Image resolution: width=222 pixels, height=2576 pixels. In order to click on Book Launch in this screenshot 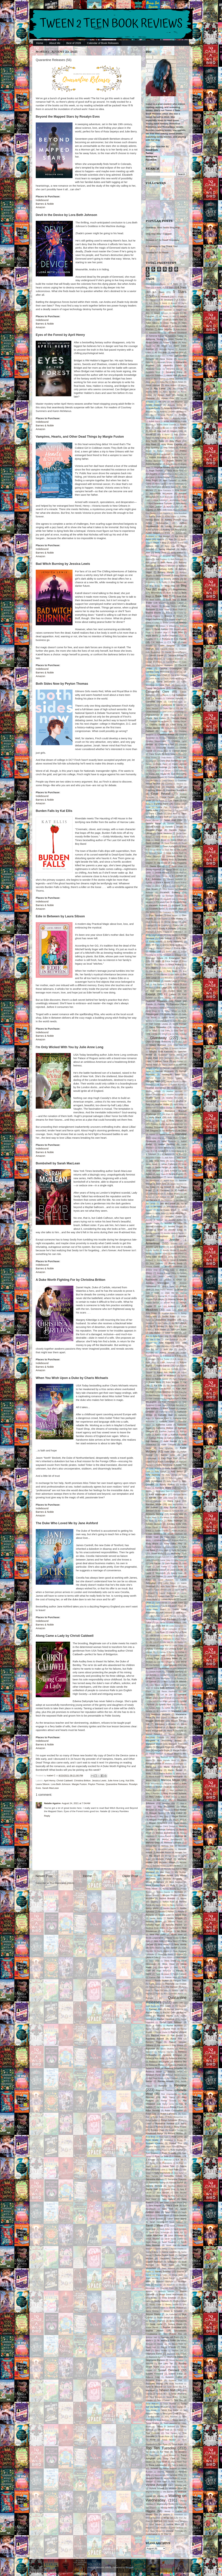, I will do `click(155, 600)`.